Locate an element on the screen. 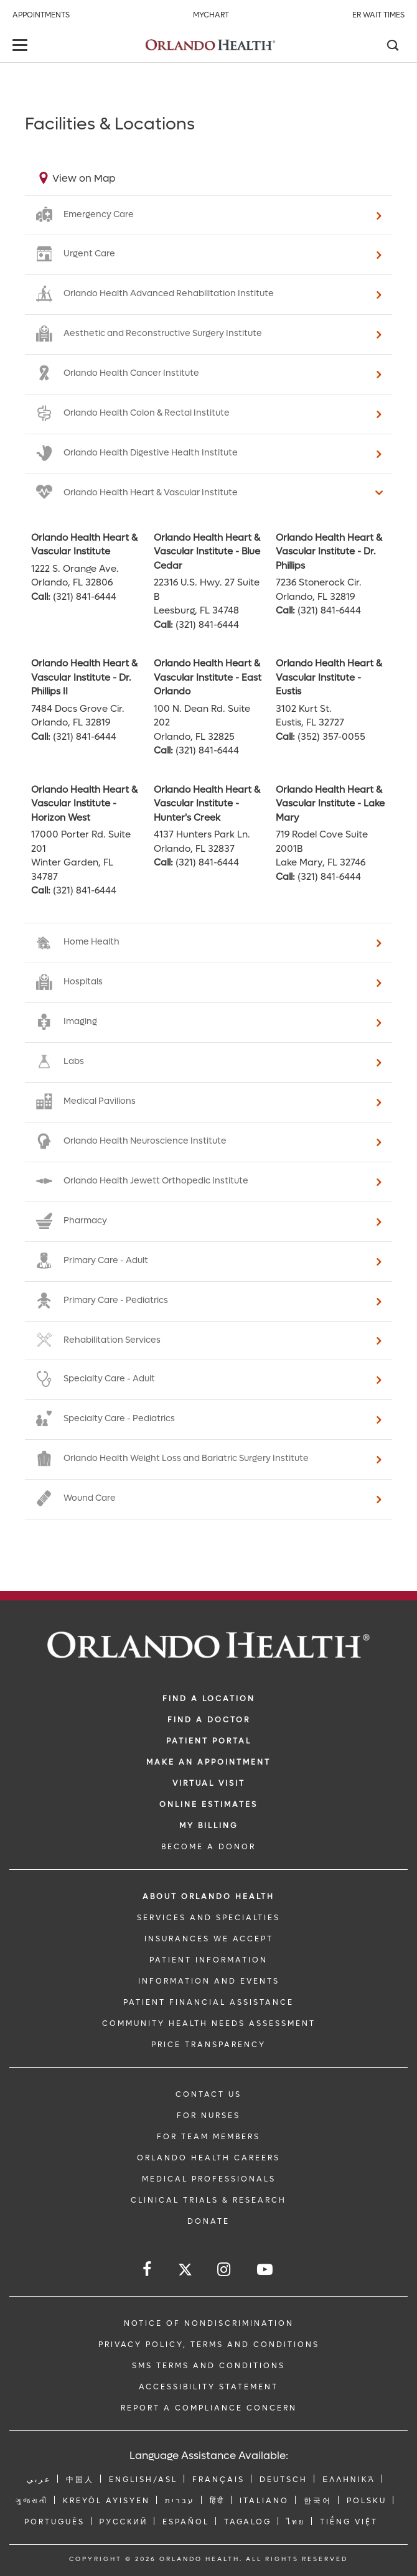 The width and height of the screenshot is (417, 2576). Report a Compliance Concern is located at coordinates (209, 2408).